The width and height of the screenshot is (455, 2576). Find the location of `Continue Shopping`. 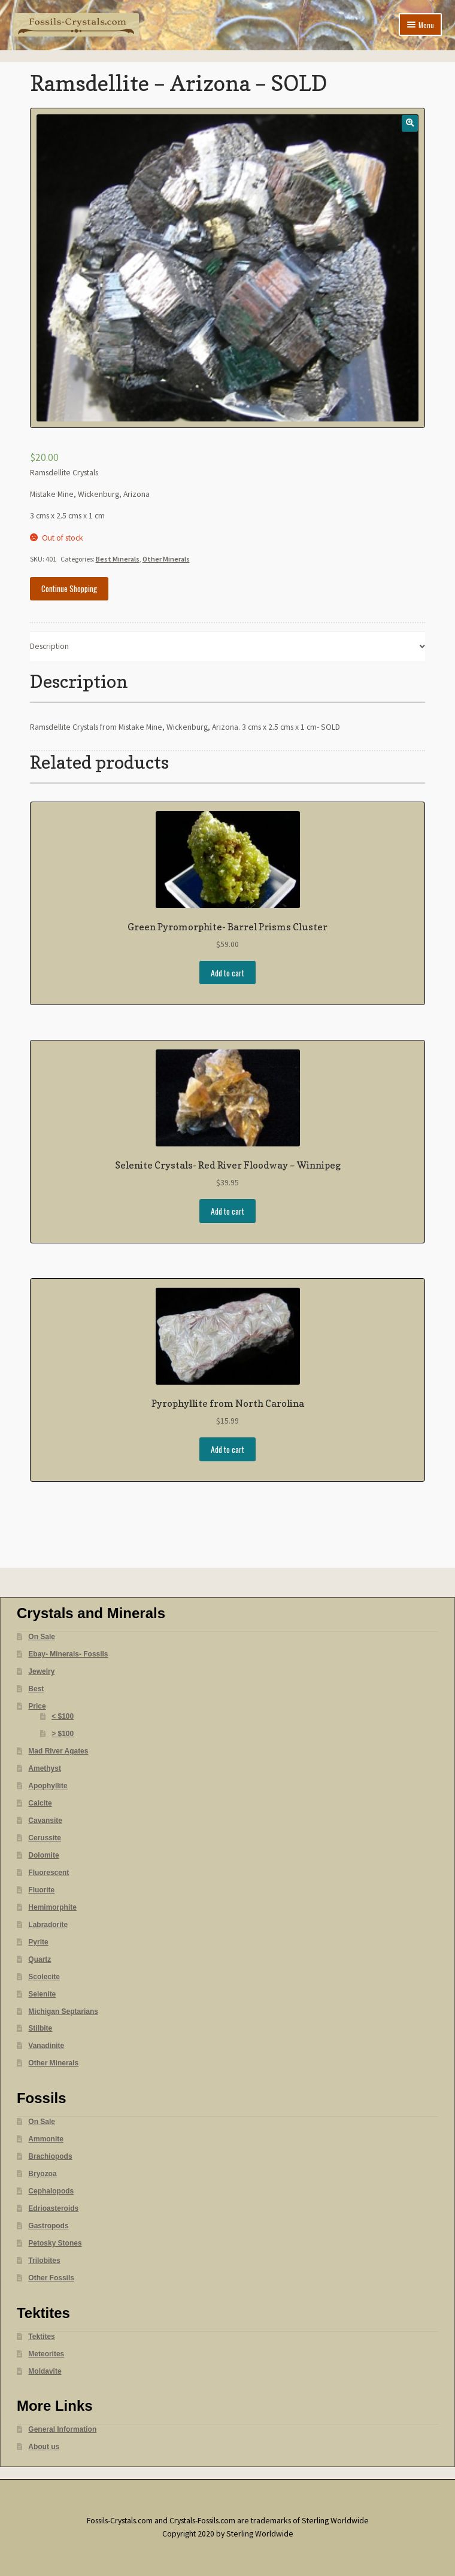

Continue Shopping is located at coordinates (69, 588).